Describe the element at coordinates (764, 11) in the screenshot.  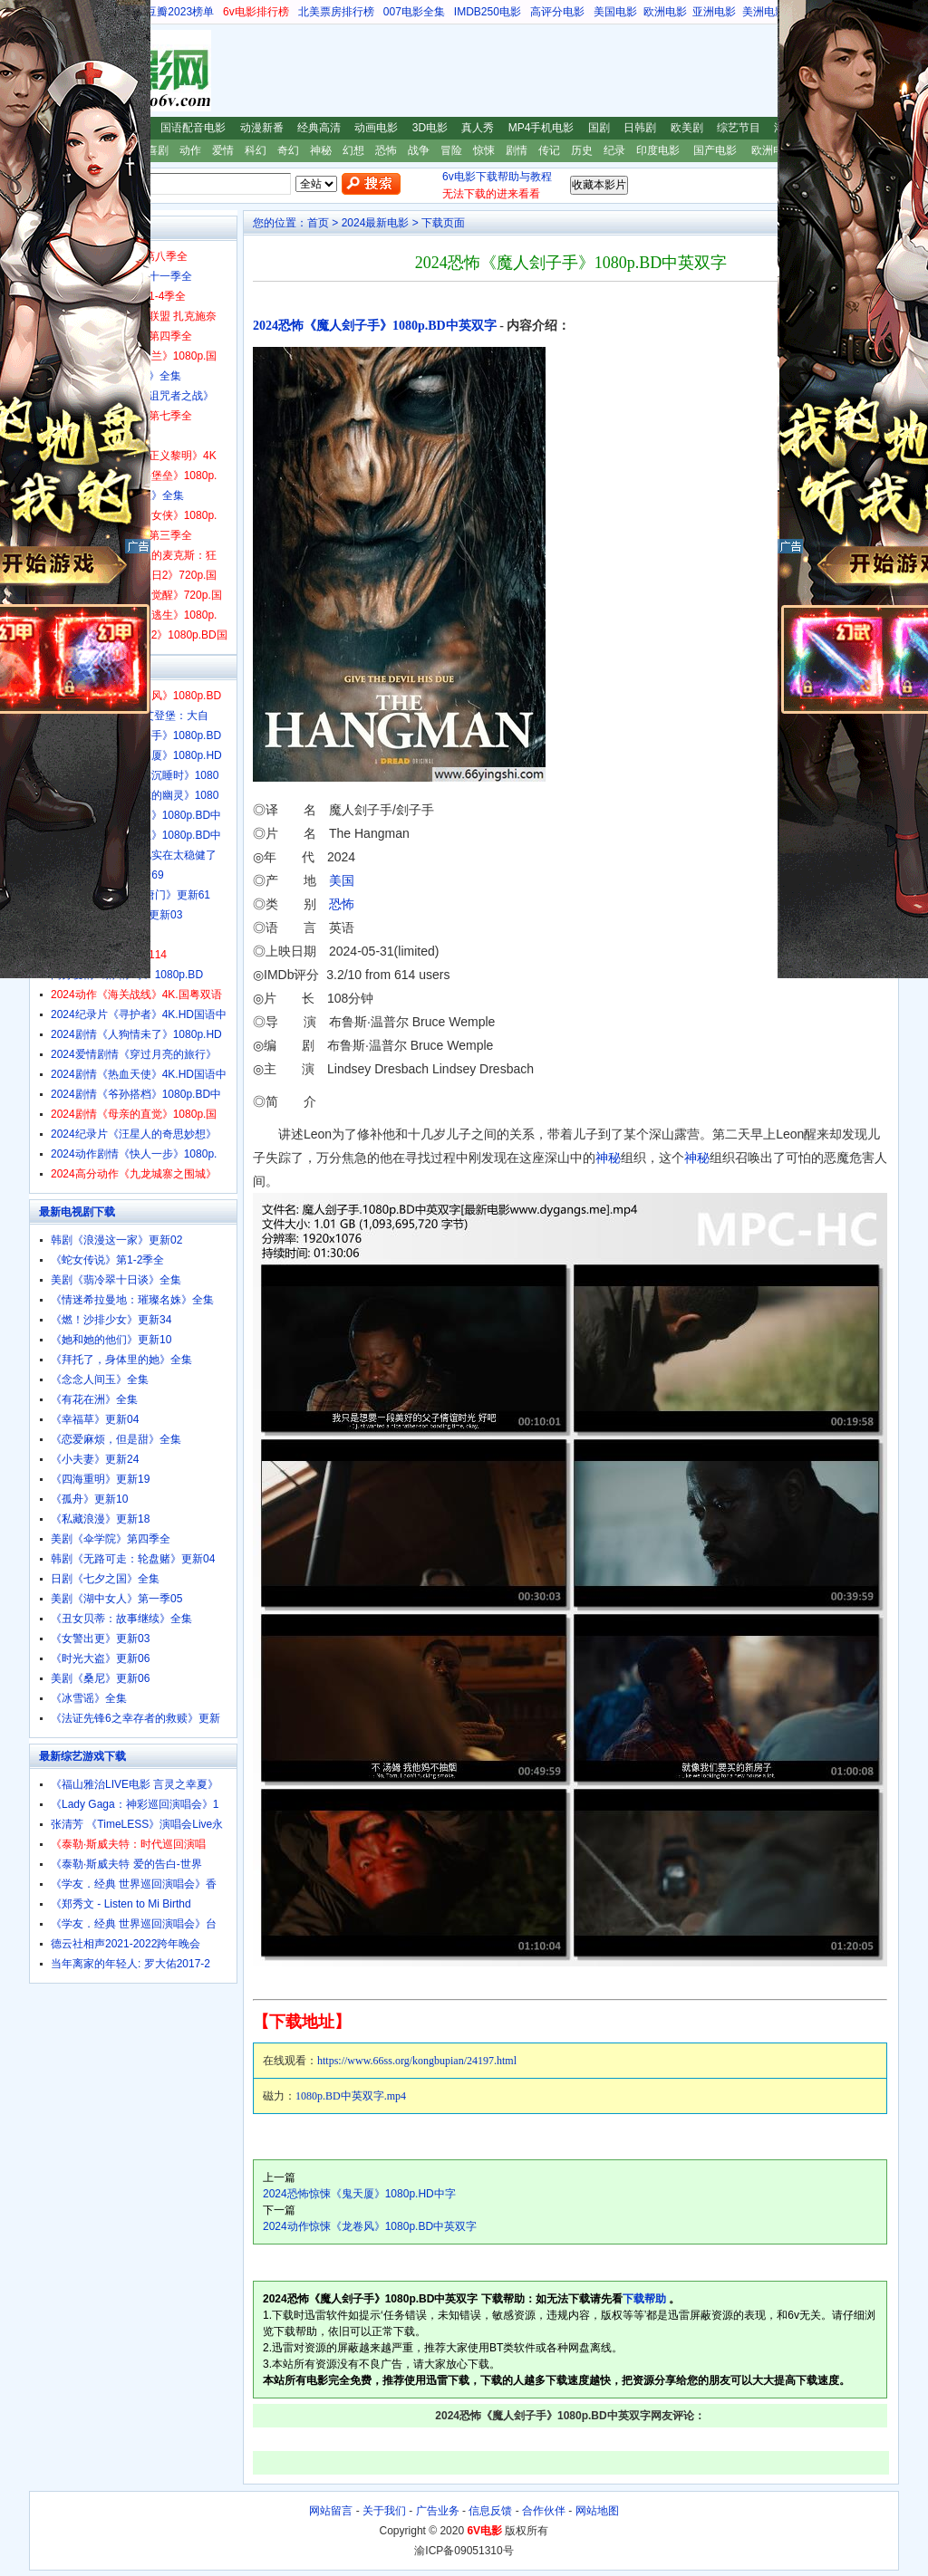
I see `美洲电影` at that location.